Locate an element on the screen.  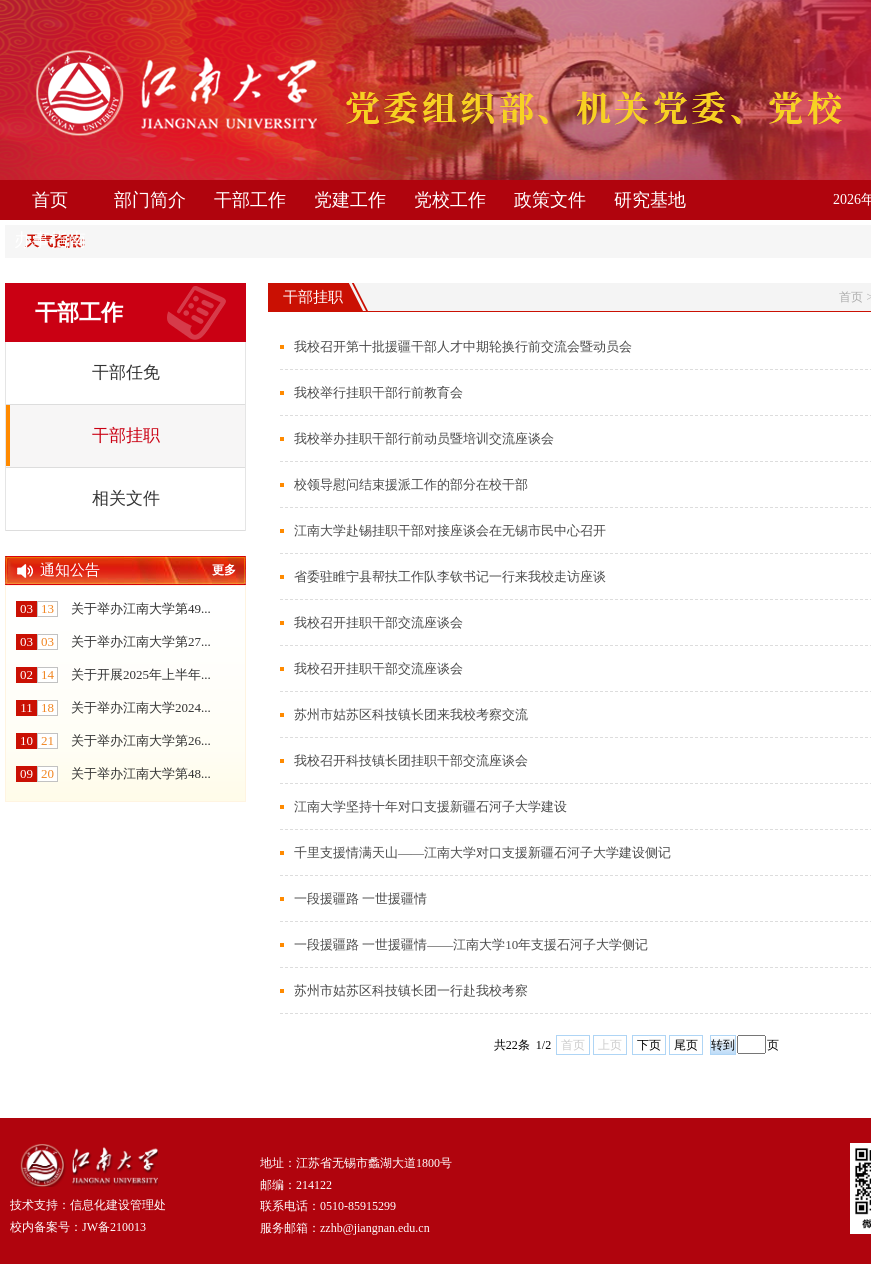
江南大学坚持十年对口支援新疆石河子大学建设 is located at coordinates (430, 806).